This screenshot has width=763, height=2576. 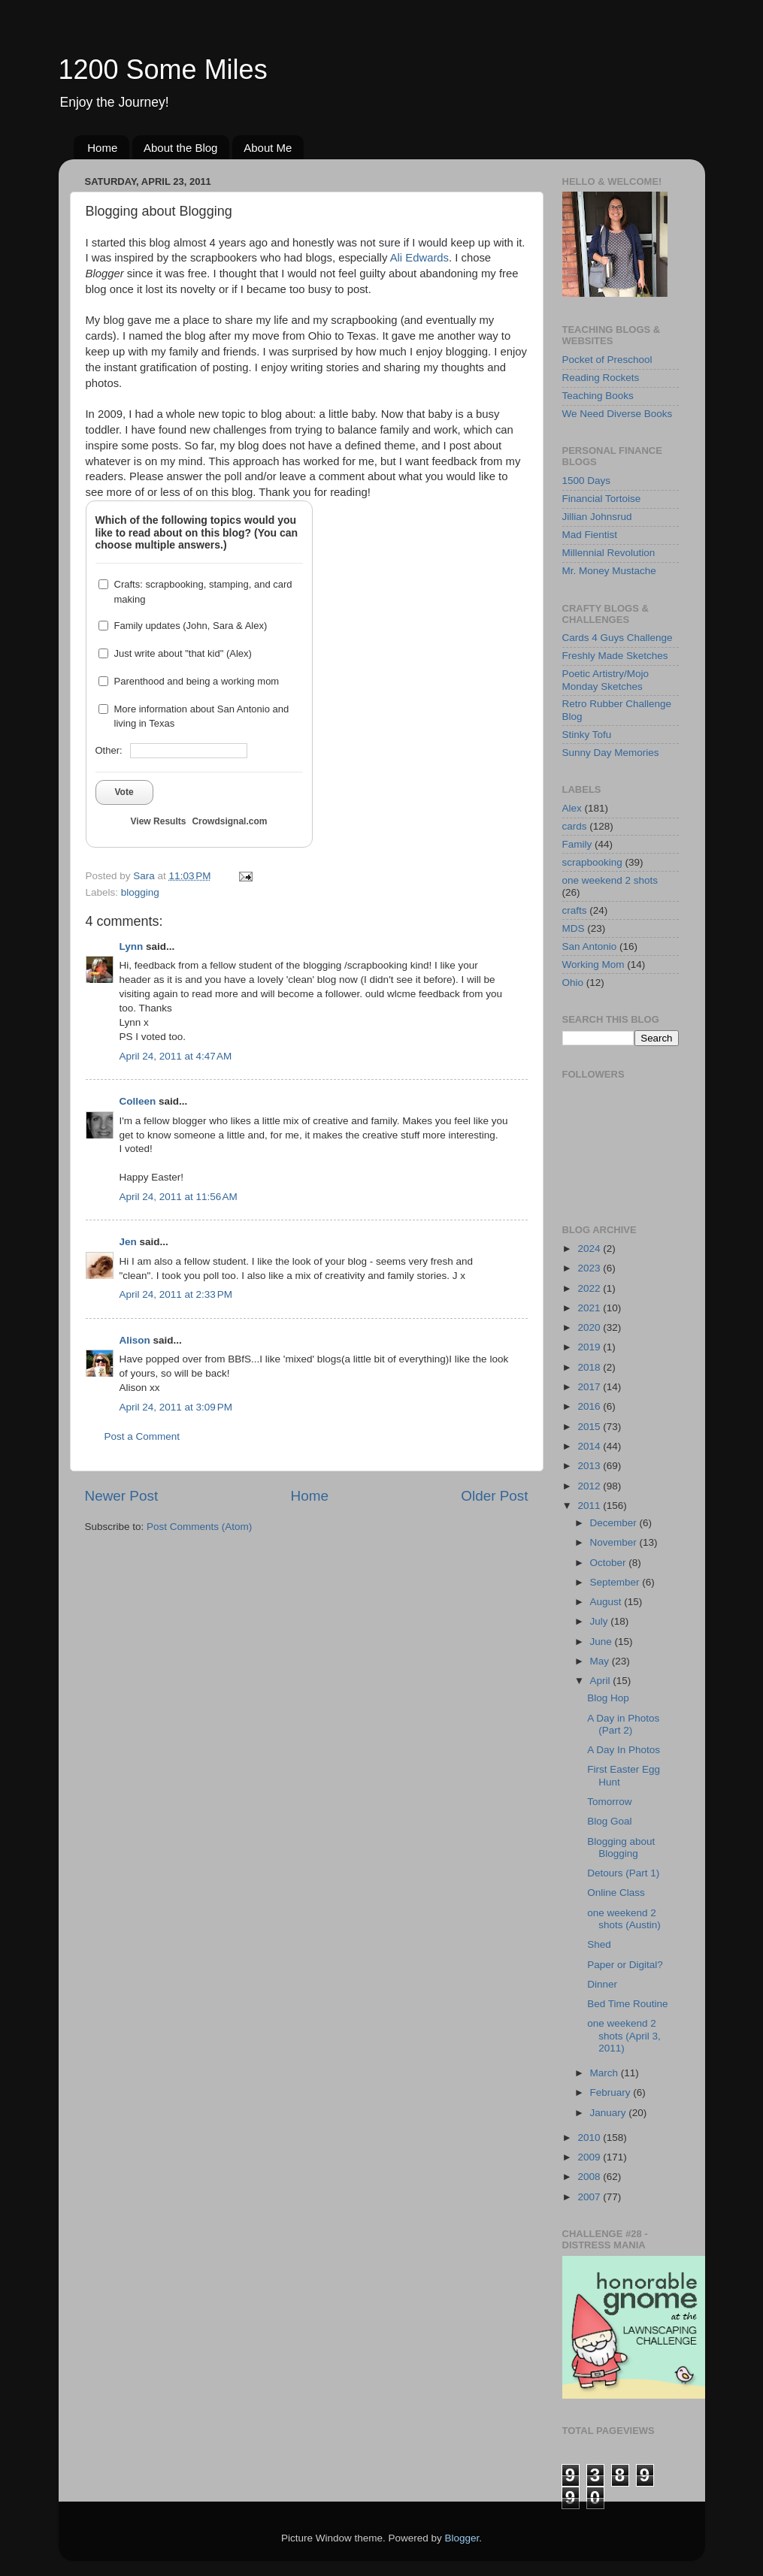 What do you see at coordinates (590, 1367) in the screenshot?
I see `2018` at bounding box center [590, 1367].